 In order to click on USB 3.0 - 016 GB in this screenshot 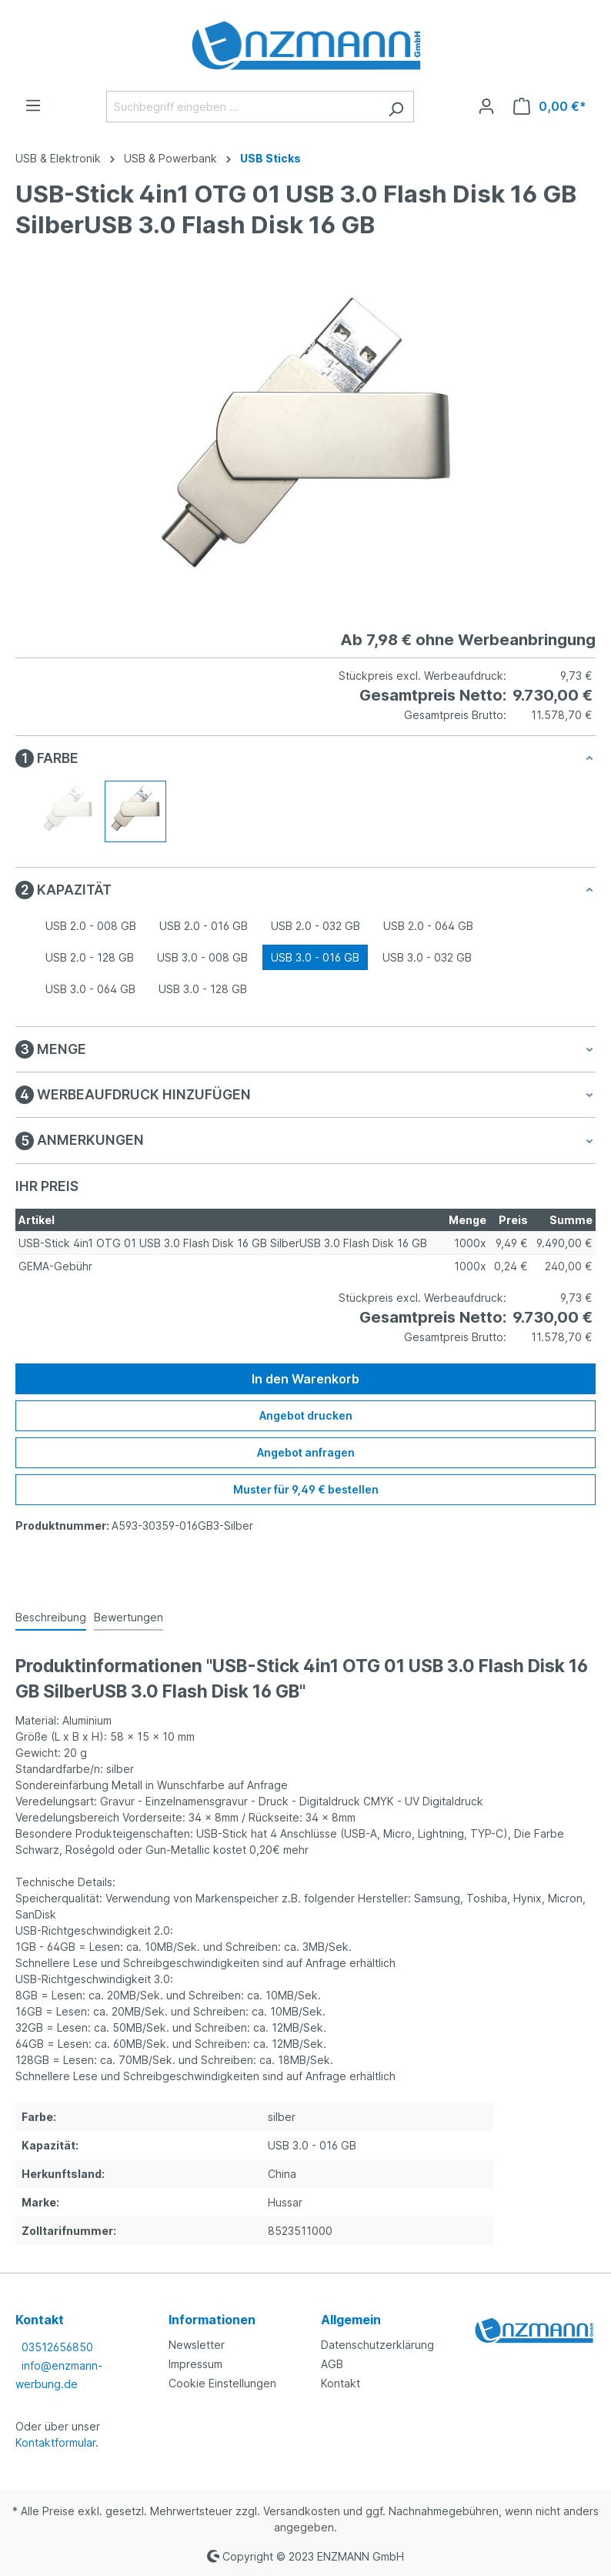, I will do `click(315, 957)`.